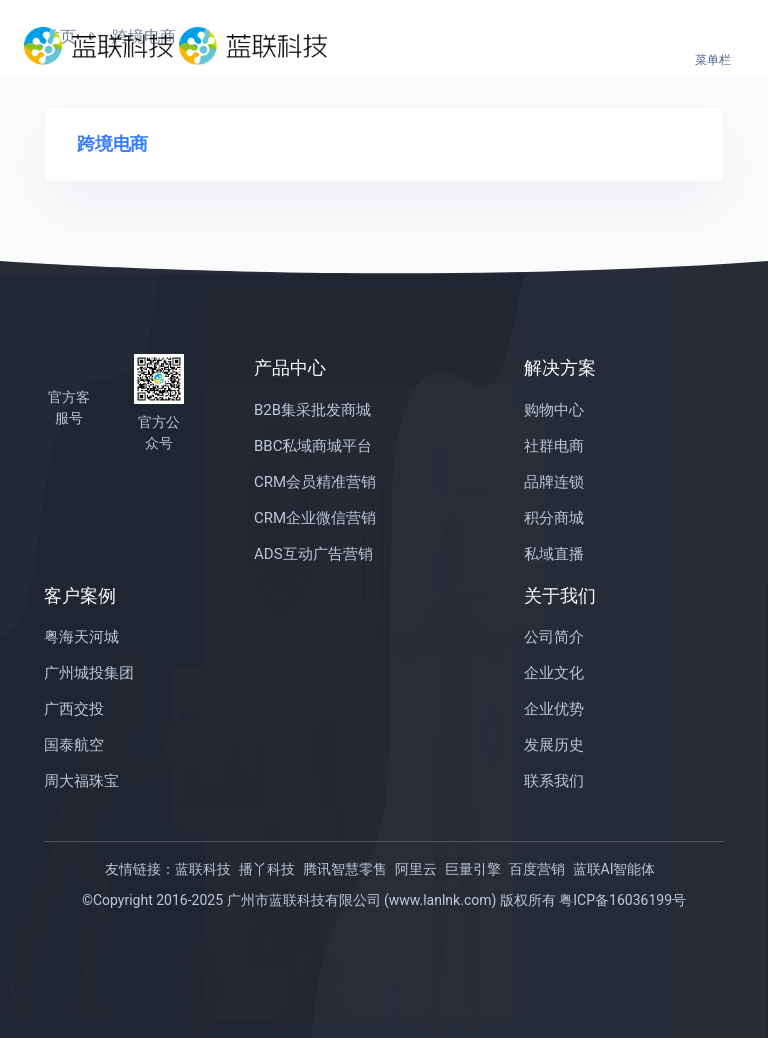 The image size is (768, 1038). I want to click on 巨量引擎, so click(473, 869).